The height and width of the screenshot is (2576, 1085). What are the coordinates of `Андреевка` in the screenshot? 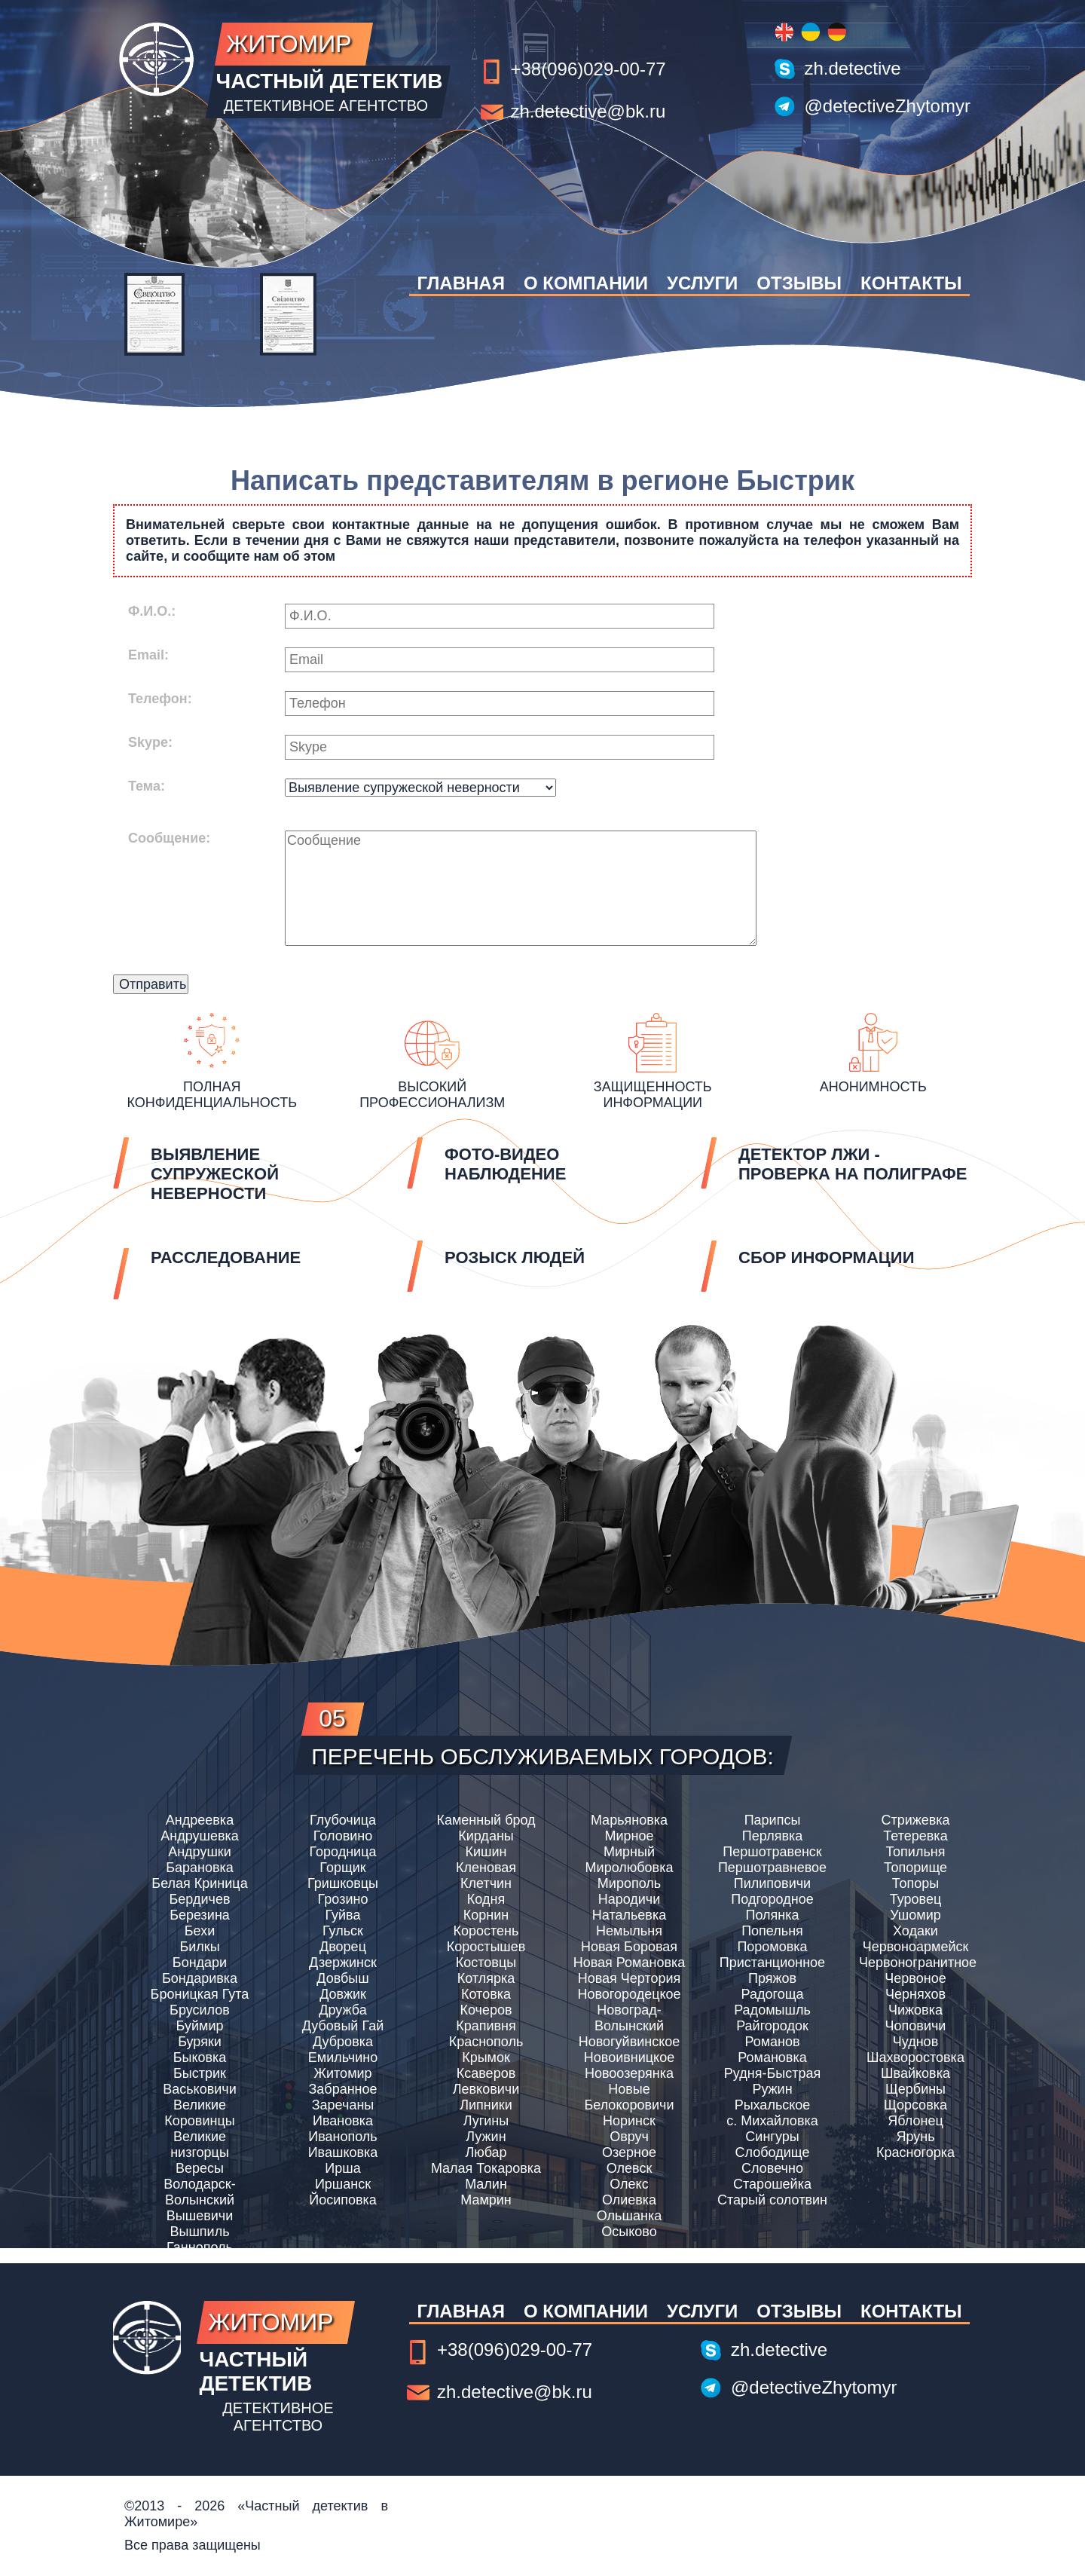 It's located at (200, 1820).